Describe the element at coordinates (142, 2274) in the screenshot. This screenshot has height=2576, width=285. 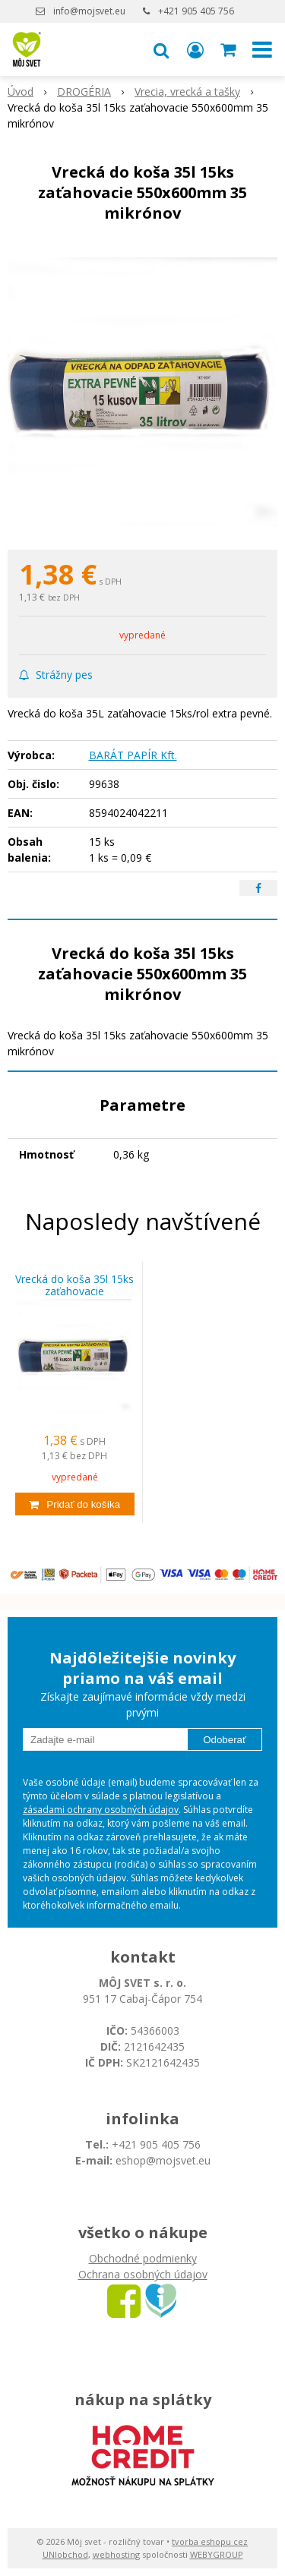
I see `Ochrana osobných údajov` at that location.